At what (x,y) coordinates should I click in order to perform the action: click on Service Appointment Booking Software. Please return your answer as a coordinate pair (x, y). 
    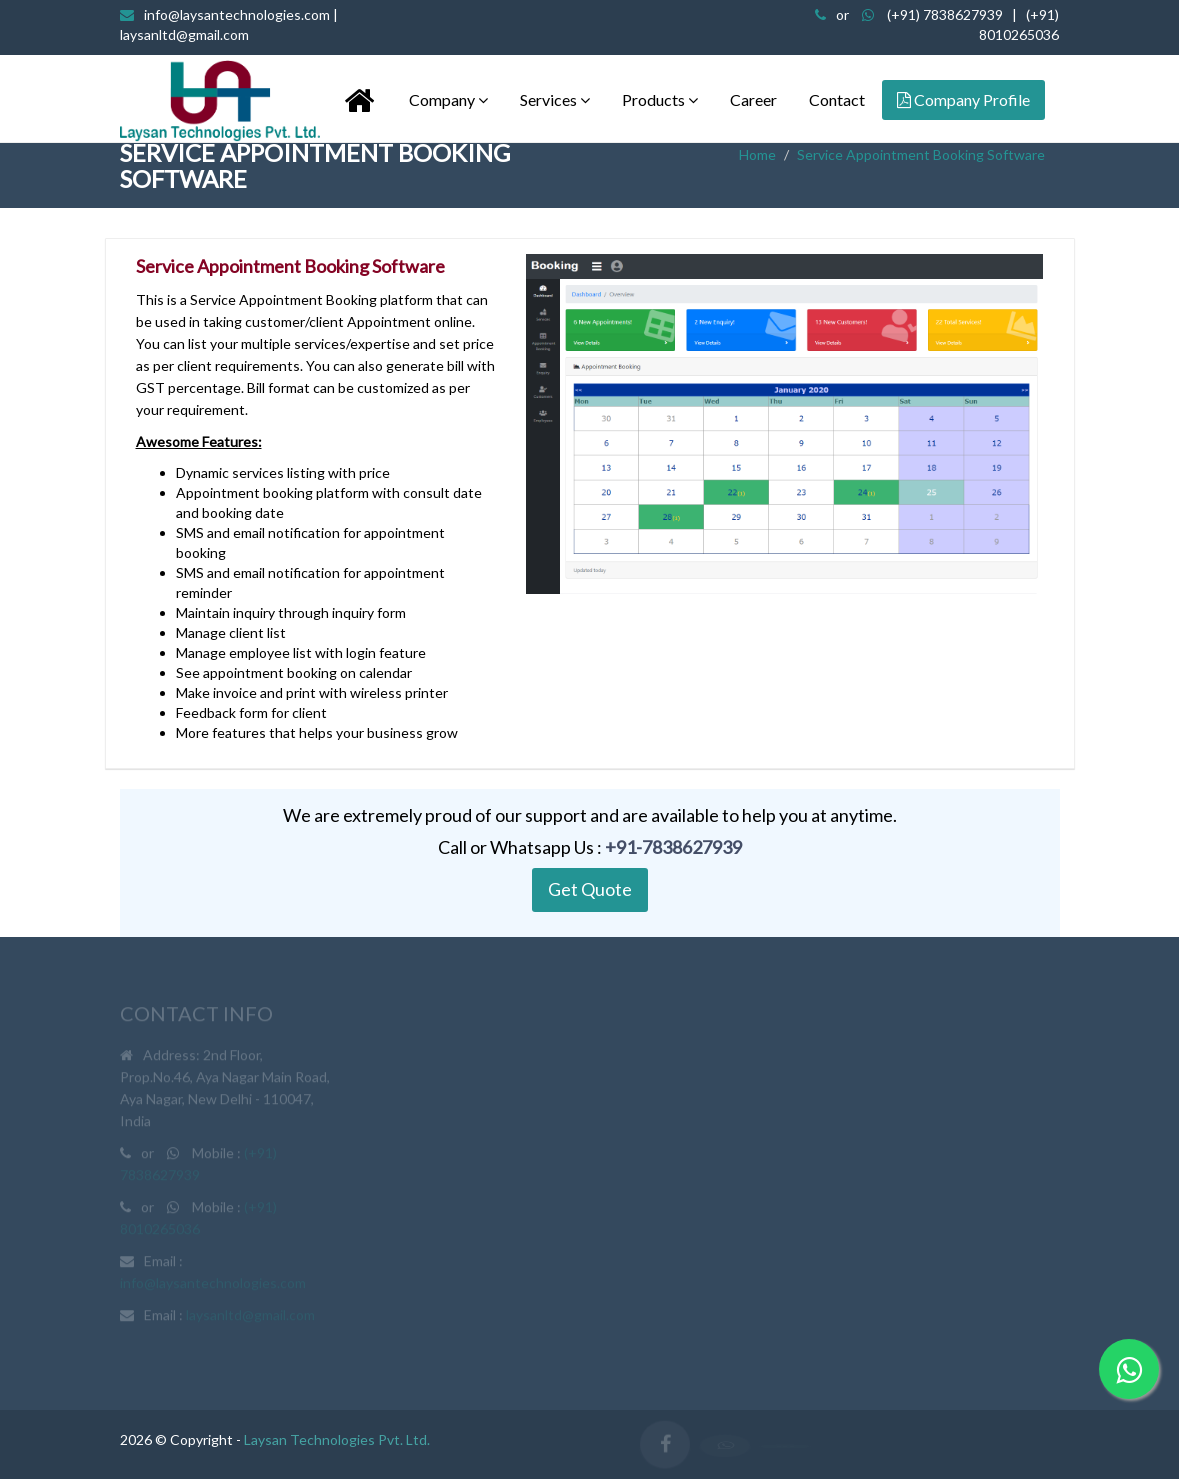
    Looking at the image, I should click on (921, 154).